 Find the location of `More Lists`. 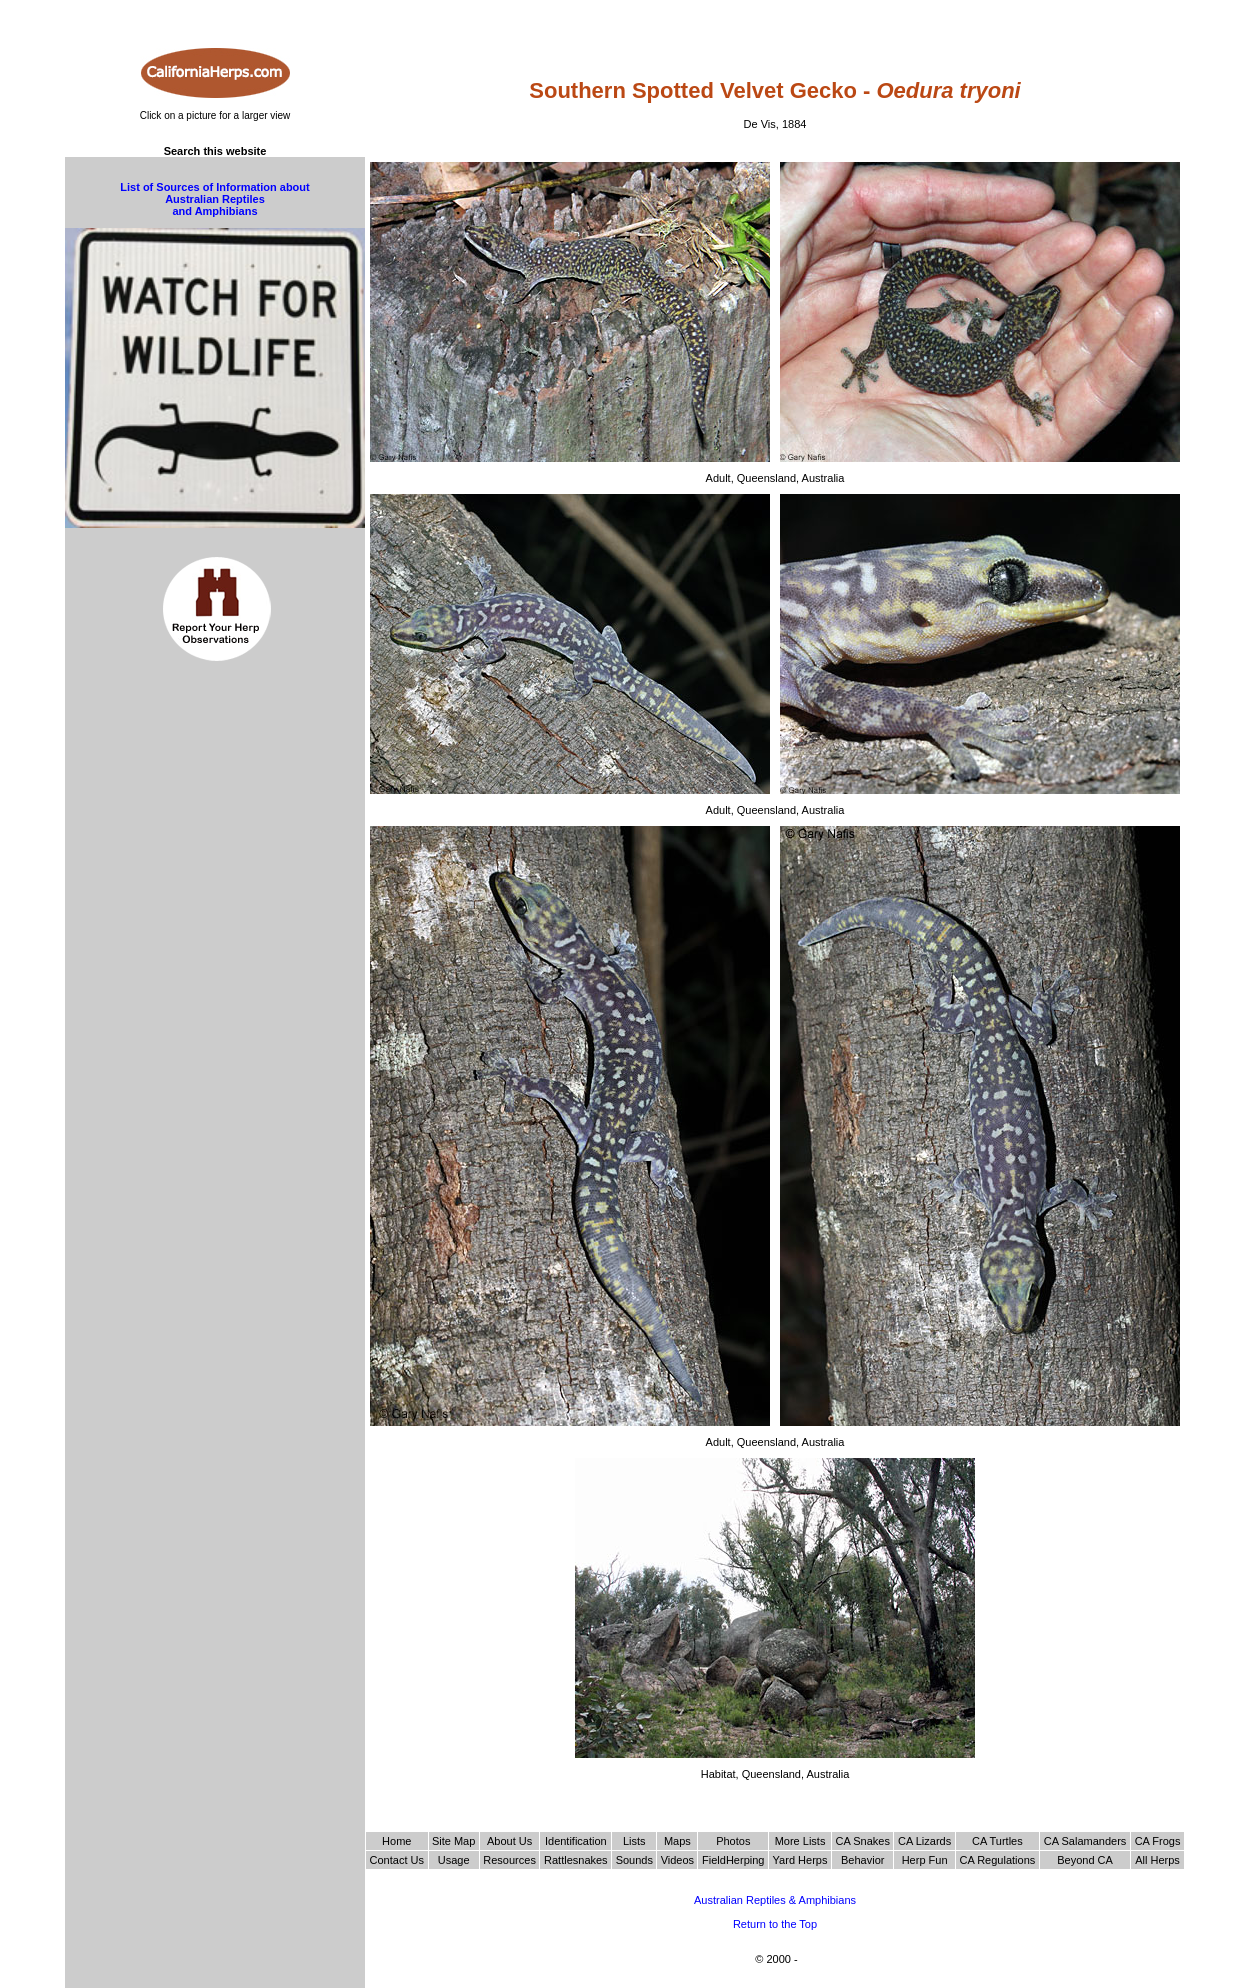

More Lists is located at coordinates (800, 1841).